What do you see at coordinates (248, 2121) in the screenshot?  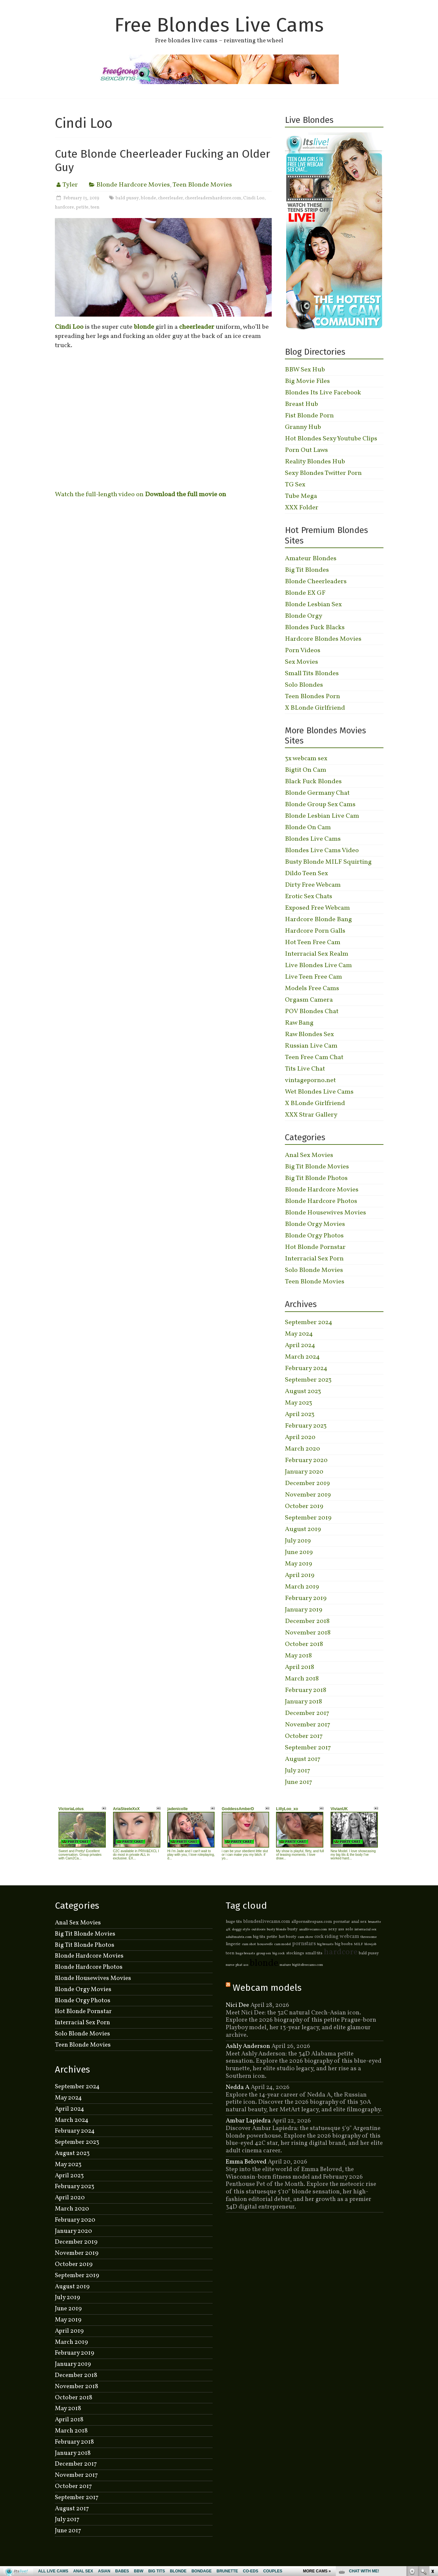 I see `Ambar Lapiedra` at bounding box center [248, 2121].